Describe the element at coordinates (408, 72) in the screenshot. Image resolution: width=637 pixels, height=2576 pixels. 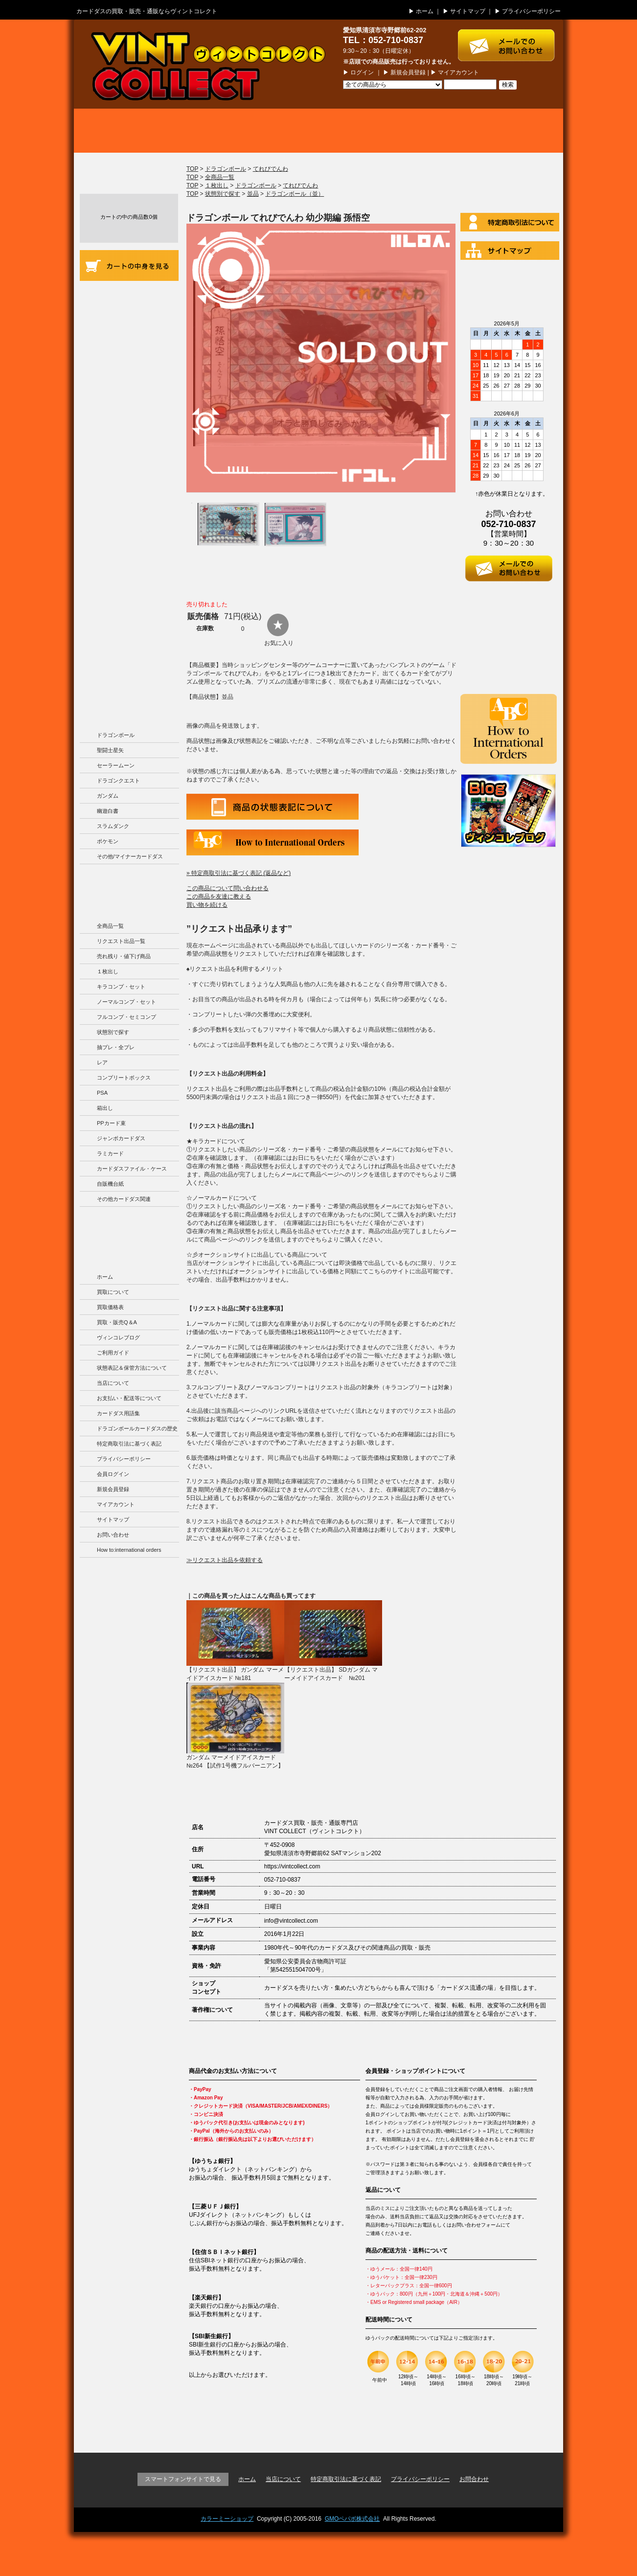
I see `新規会員登録` at that location.